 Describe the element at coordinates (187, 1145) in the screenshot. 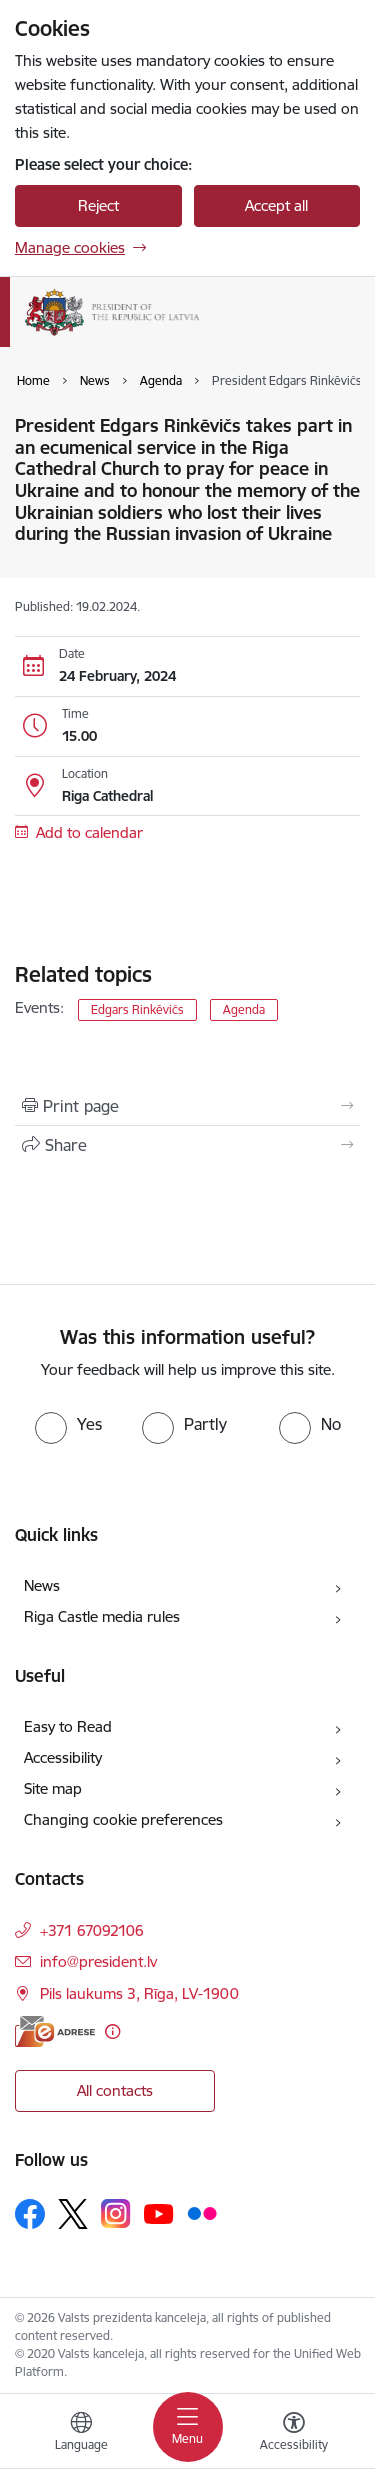

I see `[Share this page]` at that location.